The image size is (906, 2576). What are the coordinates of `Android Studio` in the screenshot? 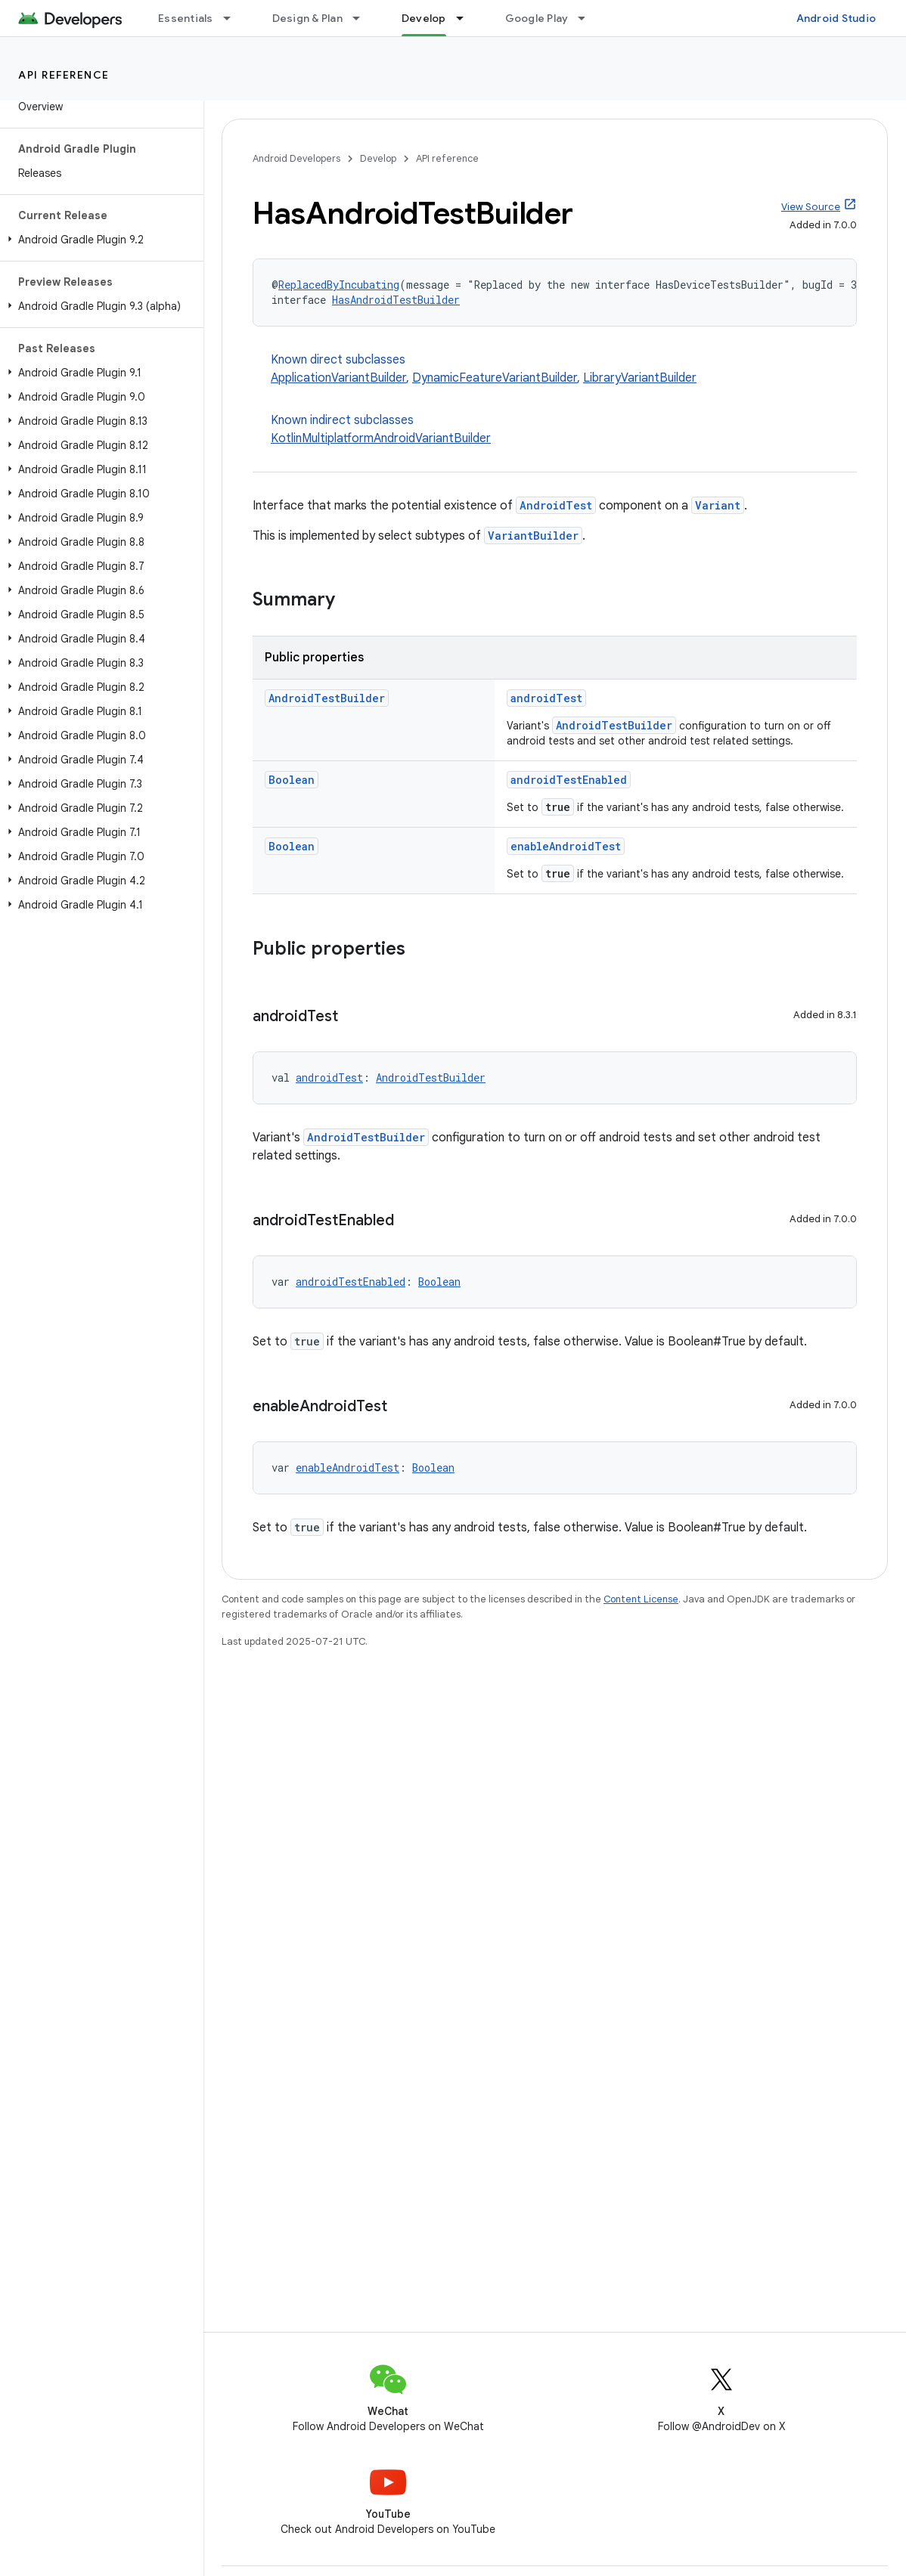 It's located at (836, 18).